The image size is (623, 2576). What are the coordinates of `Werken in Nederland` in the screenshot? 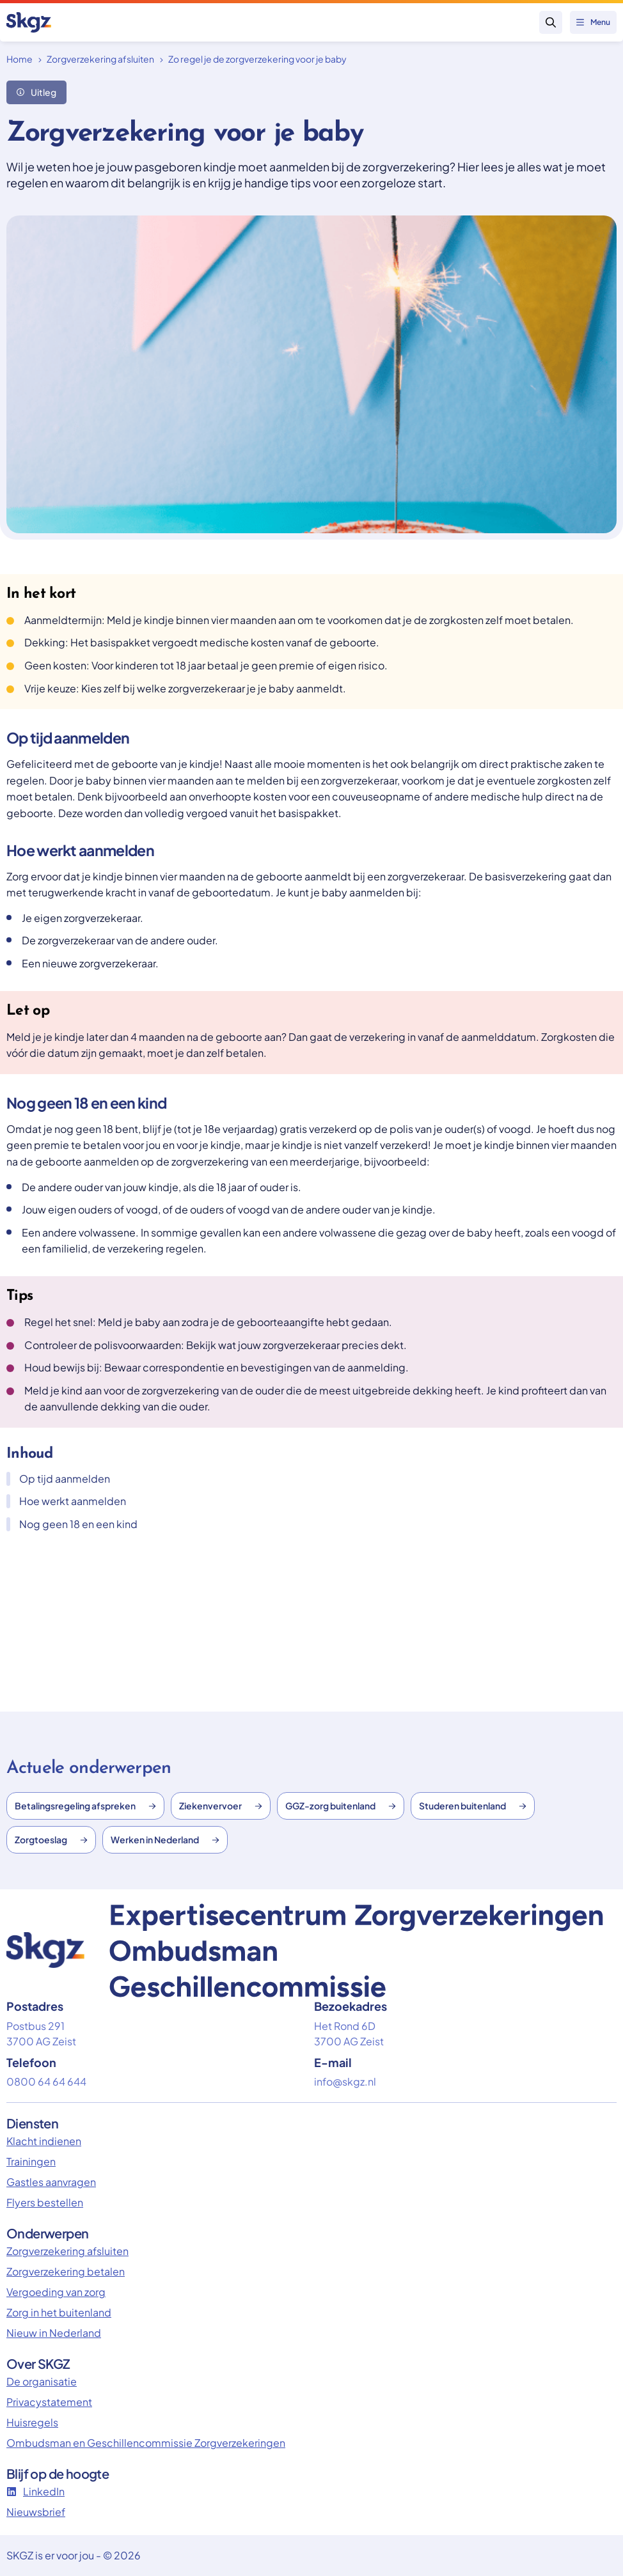 It's located at (165, 1839).